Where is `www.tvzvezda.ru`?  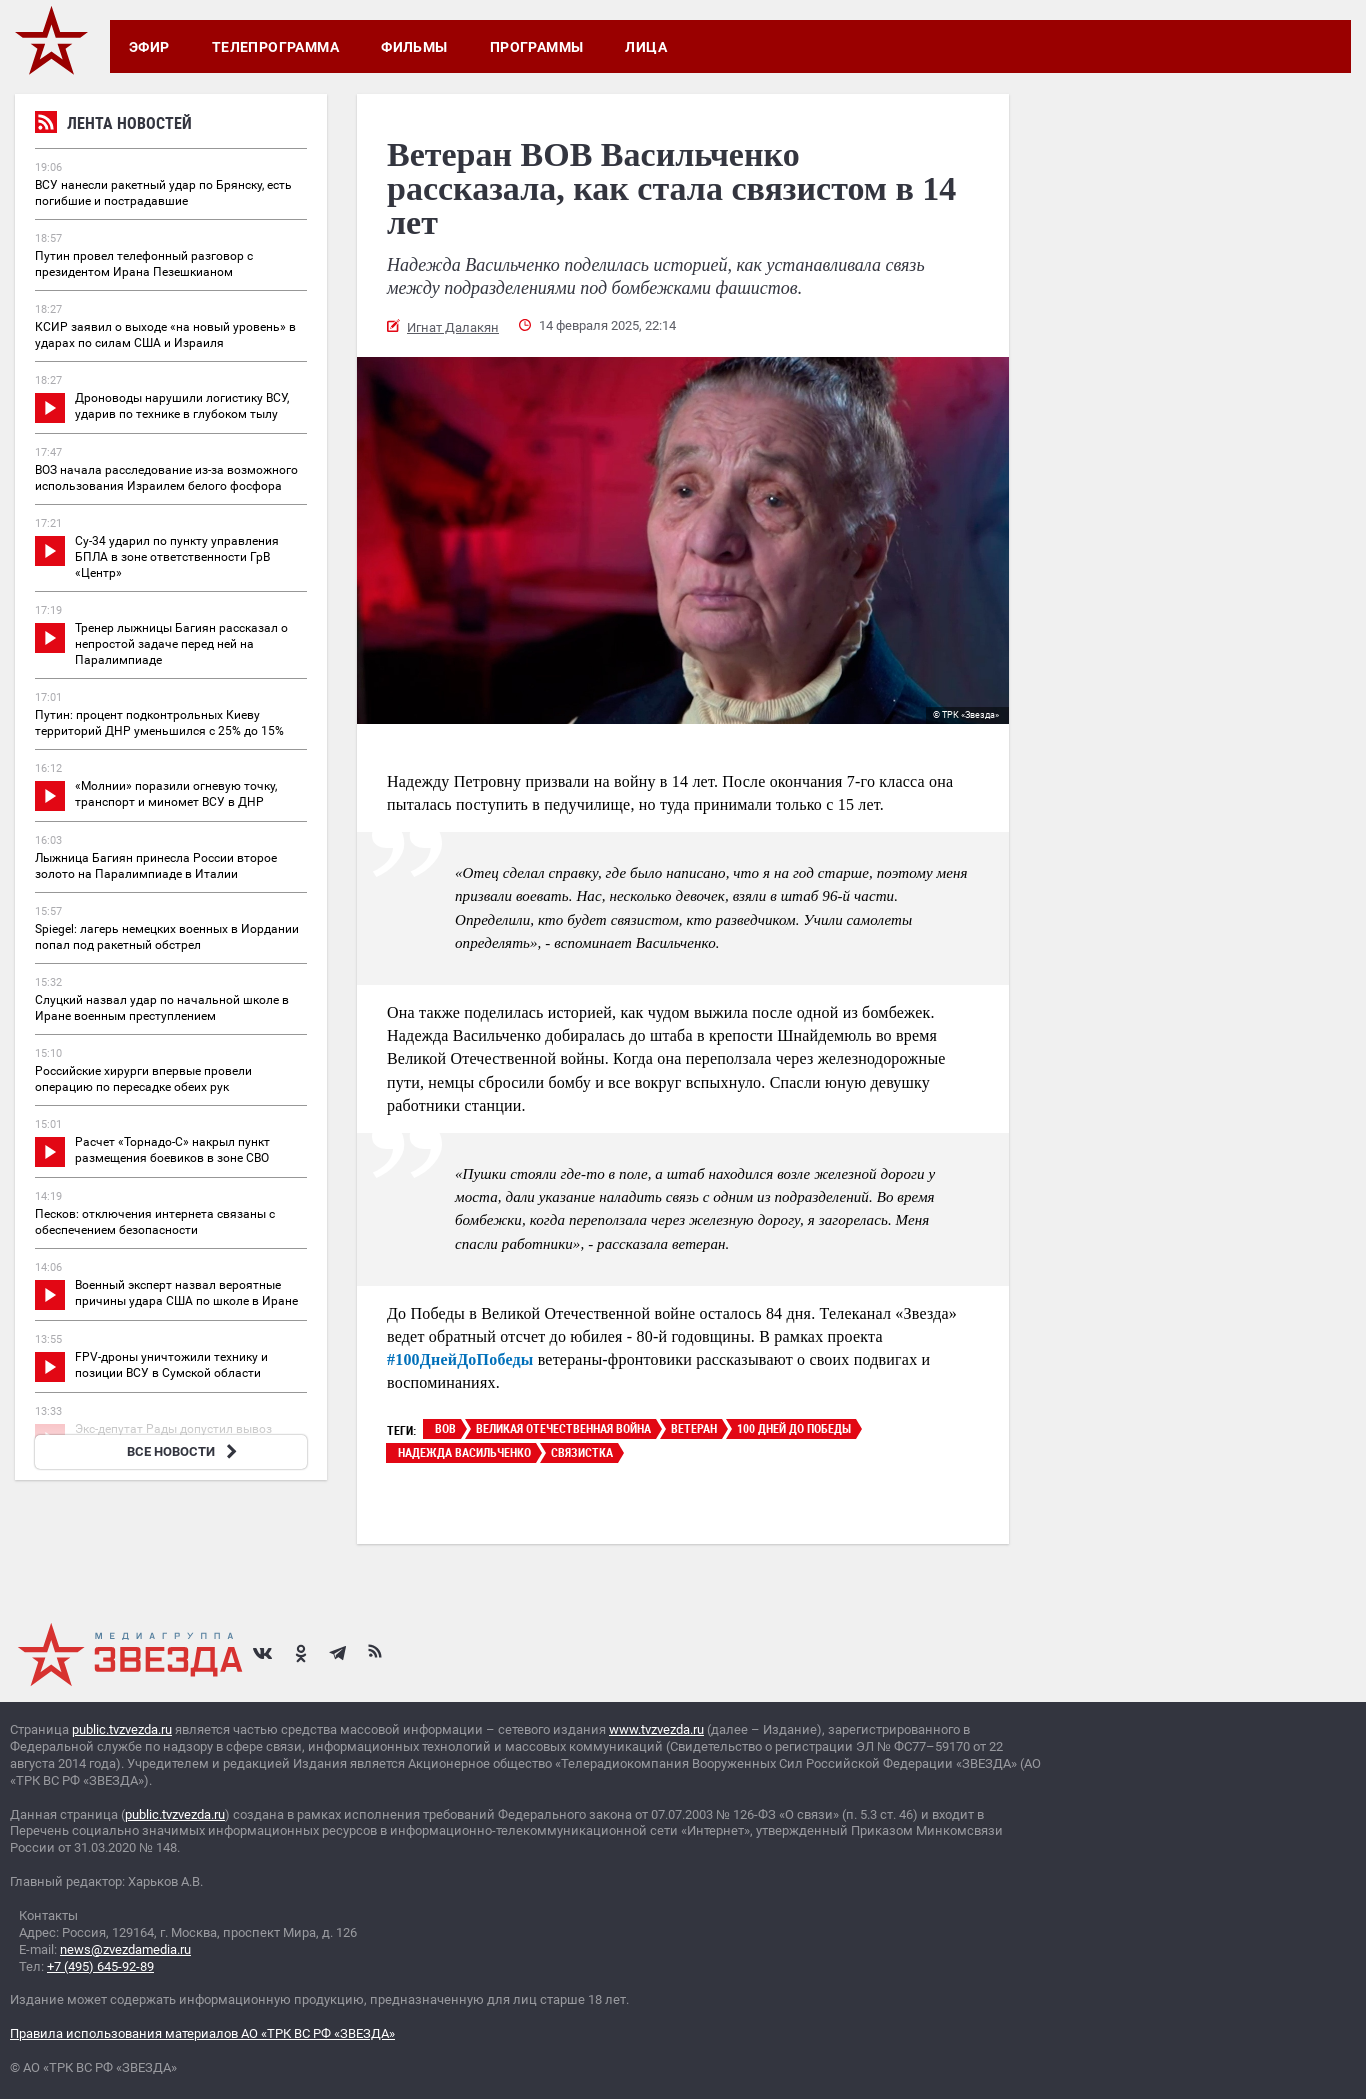 www.tvzvezda.ru is located at coordinates (656, 1729).